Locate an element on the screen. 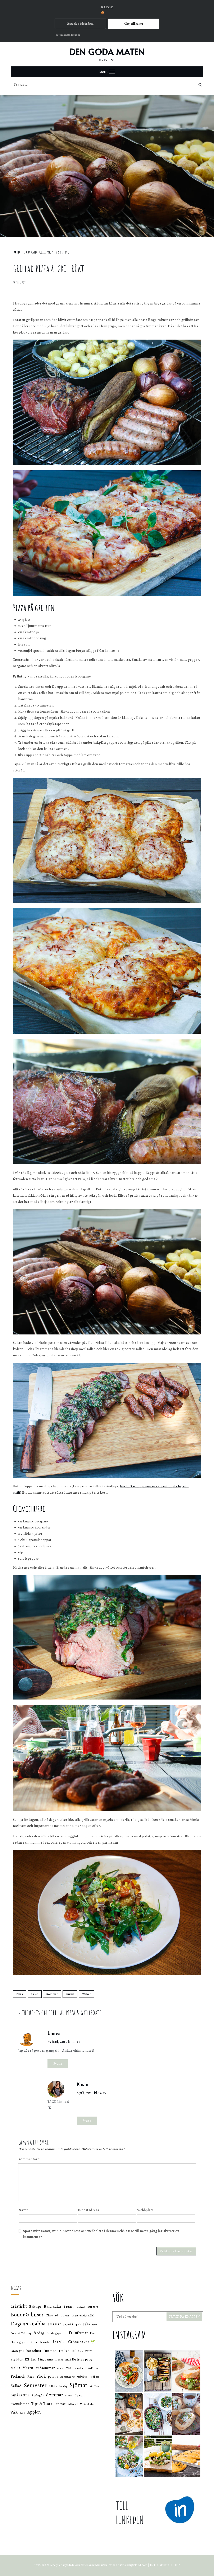 The image size is (214, 2576). TRYCK PÅ KNAPPEN is located at coordinates (184, 2316).